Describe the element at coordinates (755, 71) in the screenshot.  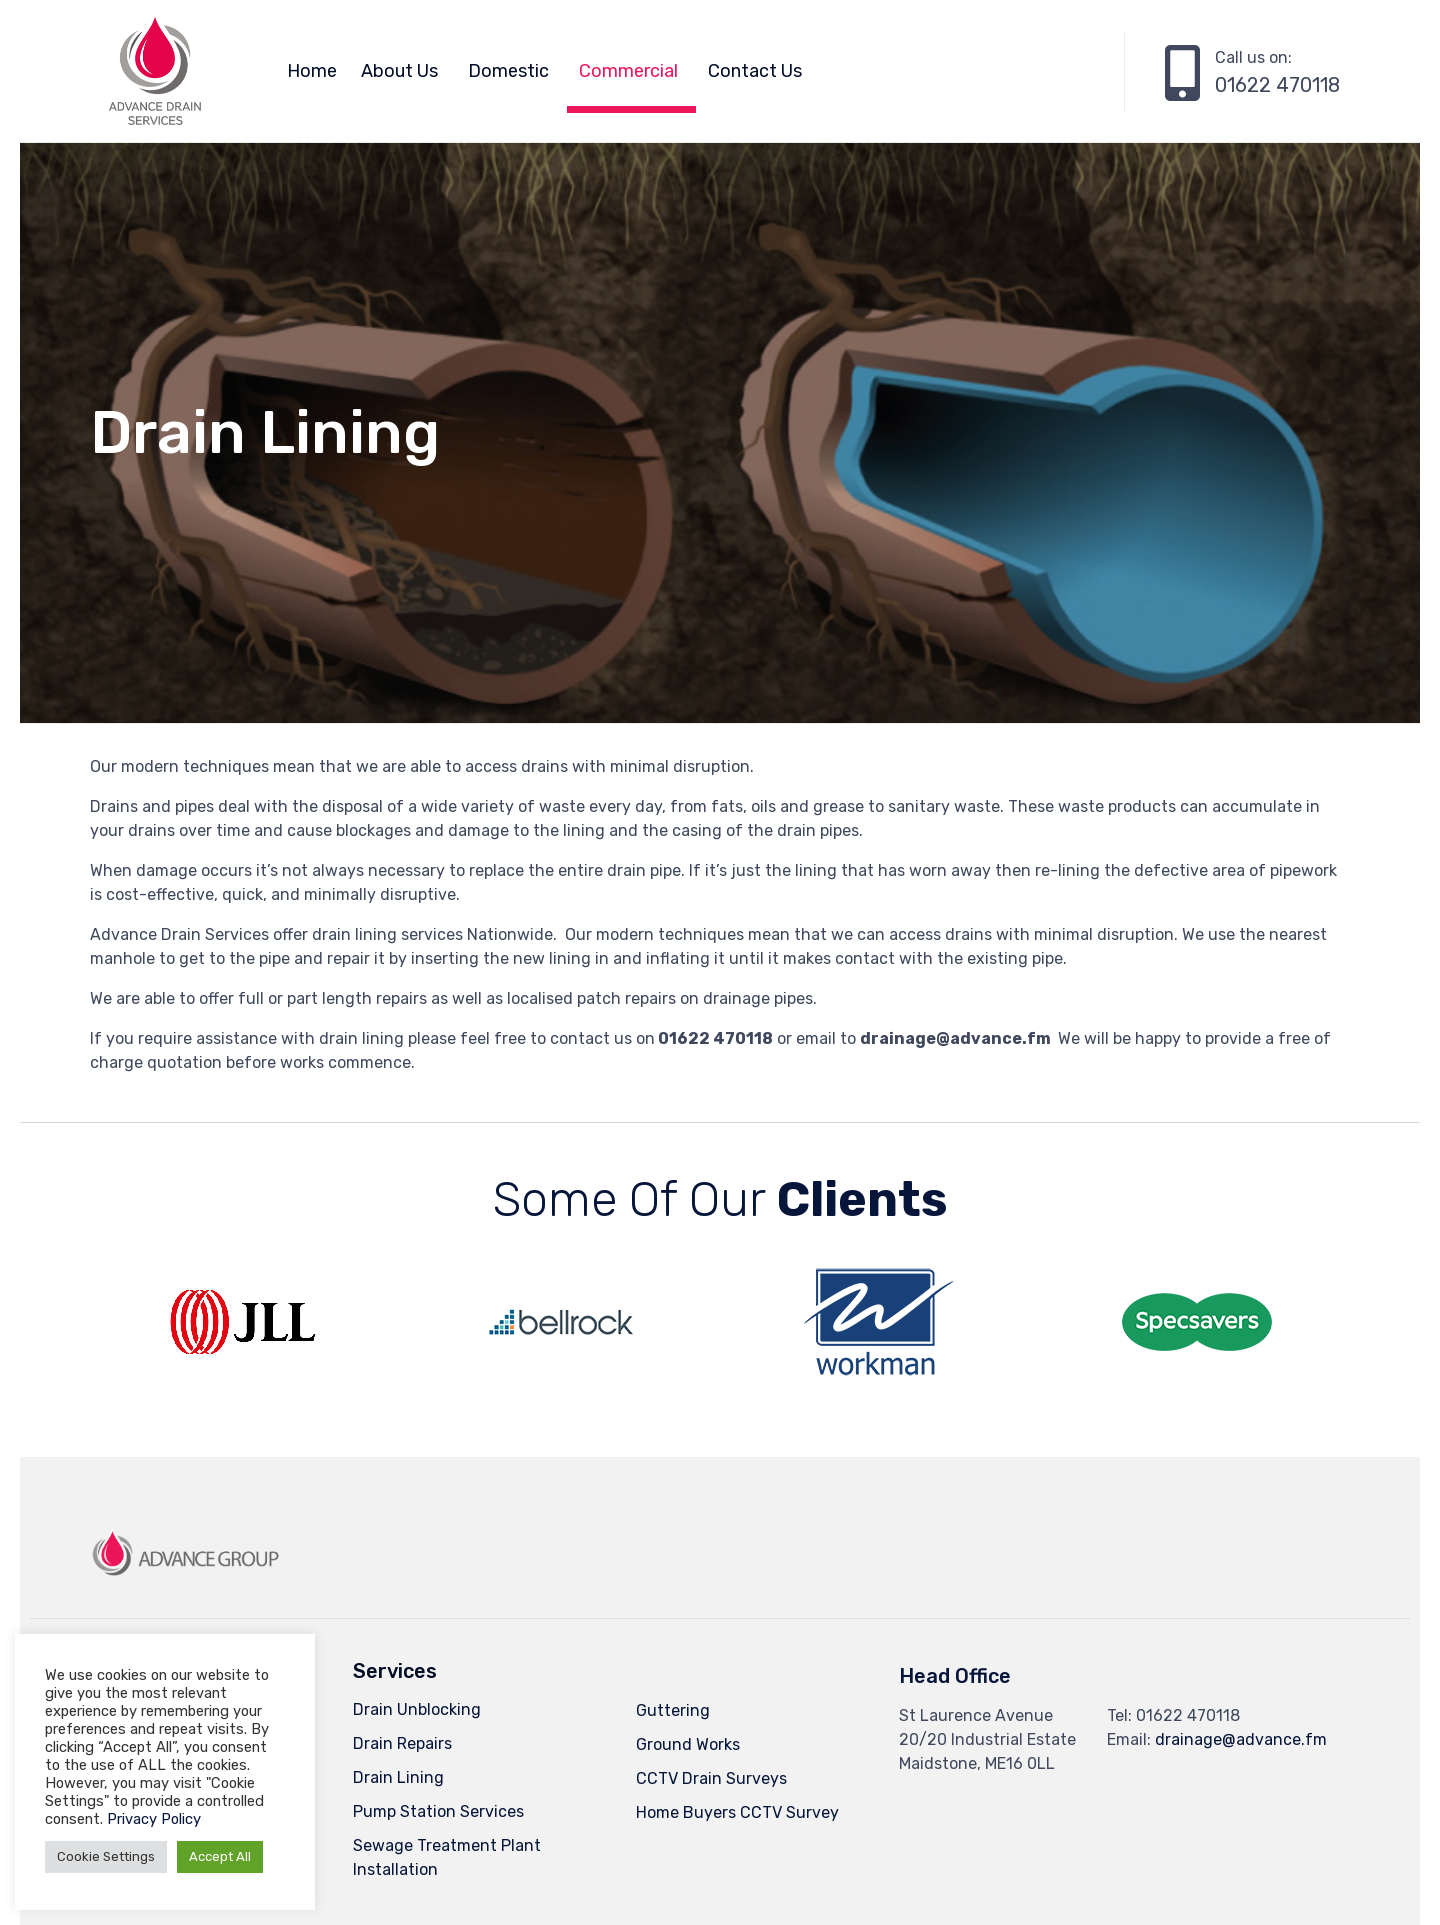
I see `Contact Us` at that location.